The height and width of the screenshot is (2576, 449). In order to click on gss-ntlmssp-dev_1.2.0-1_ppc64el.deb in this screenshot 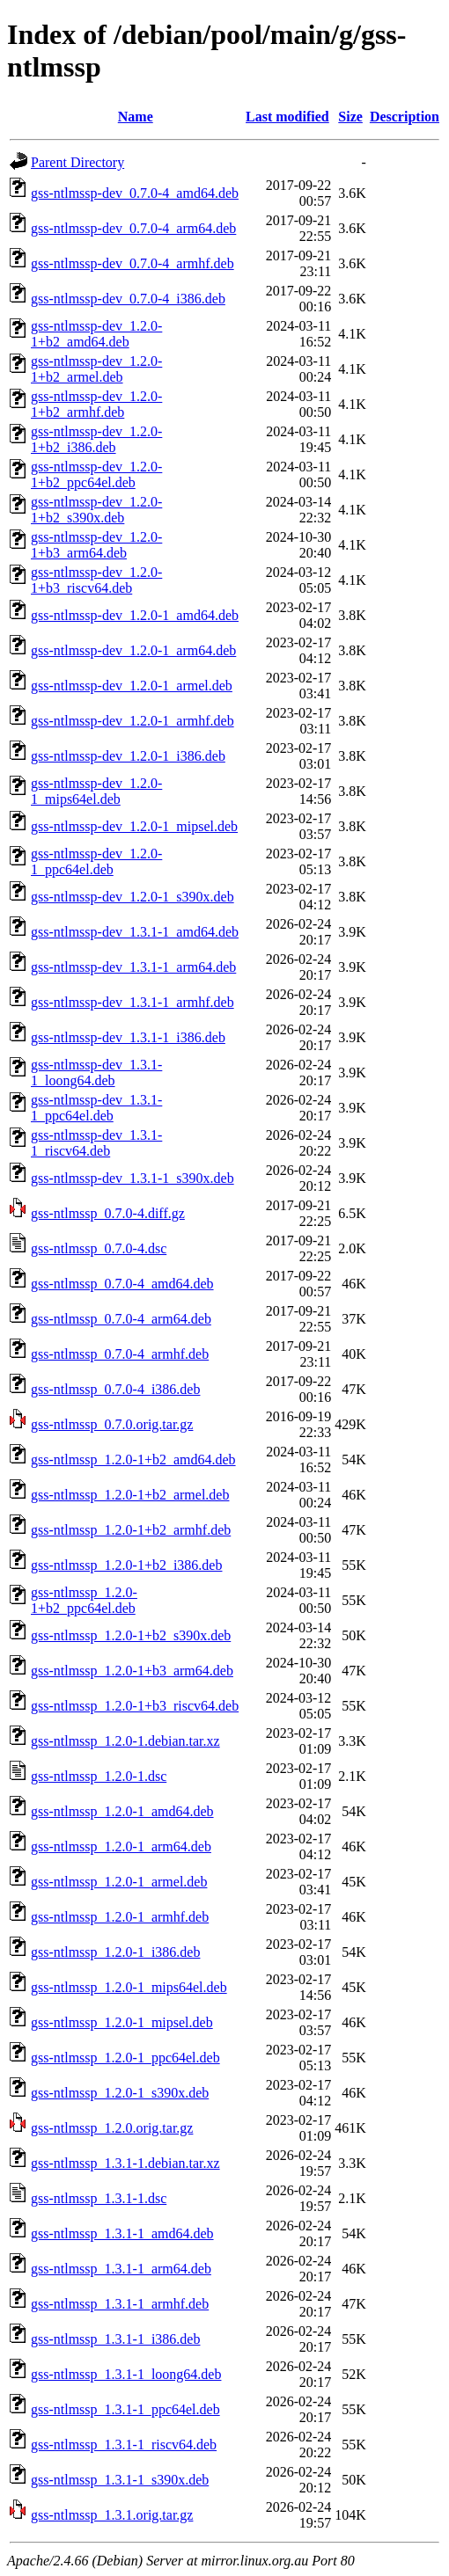, I will do `click(96, 861)`.